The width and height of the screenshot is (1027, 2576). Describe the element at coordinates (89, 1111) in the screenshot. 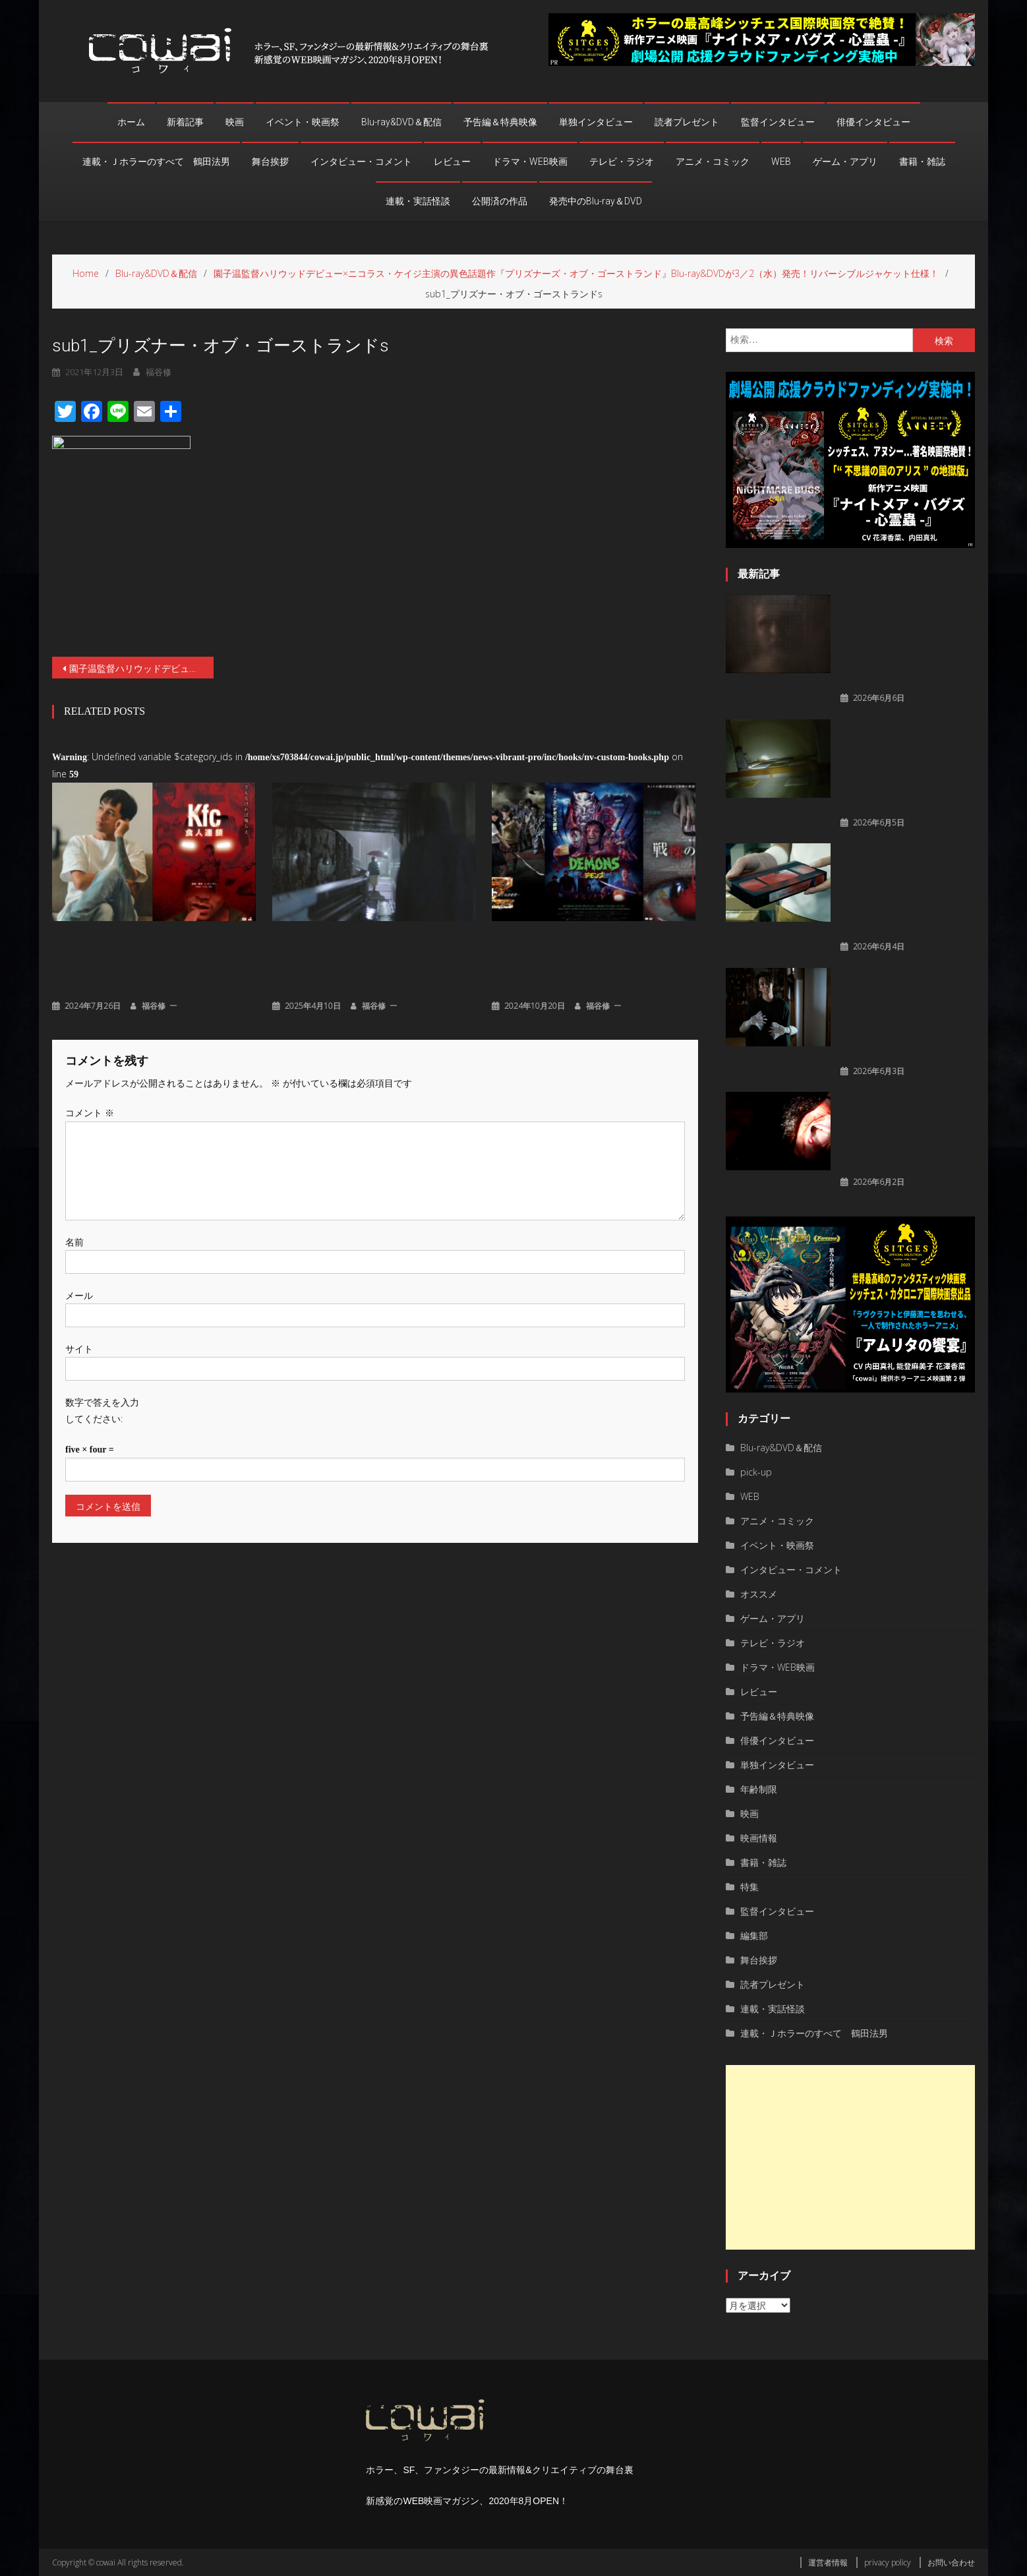

I see `コメント` at that location.